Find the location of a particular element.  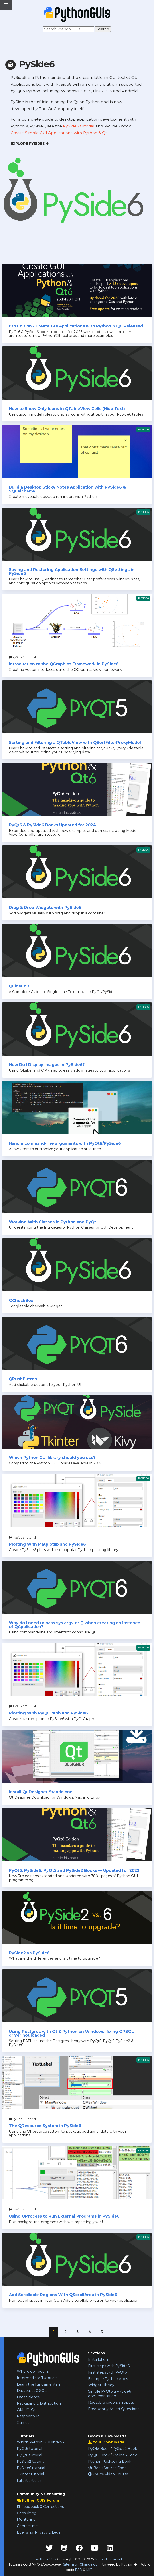

MIT is located at coordinates (89, 2570).